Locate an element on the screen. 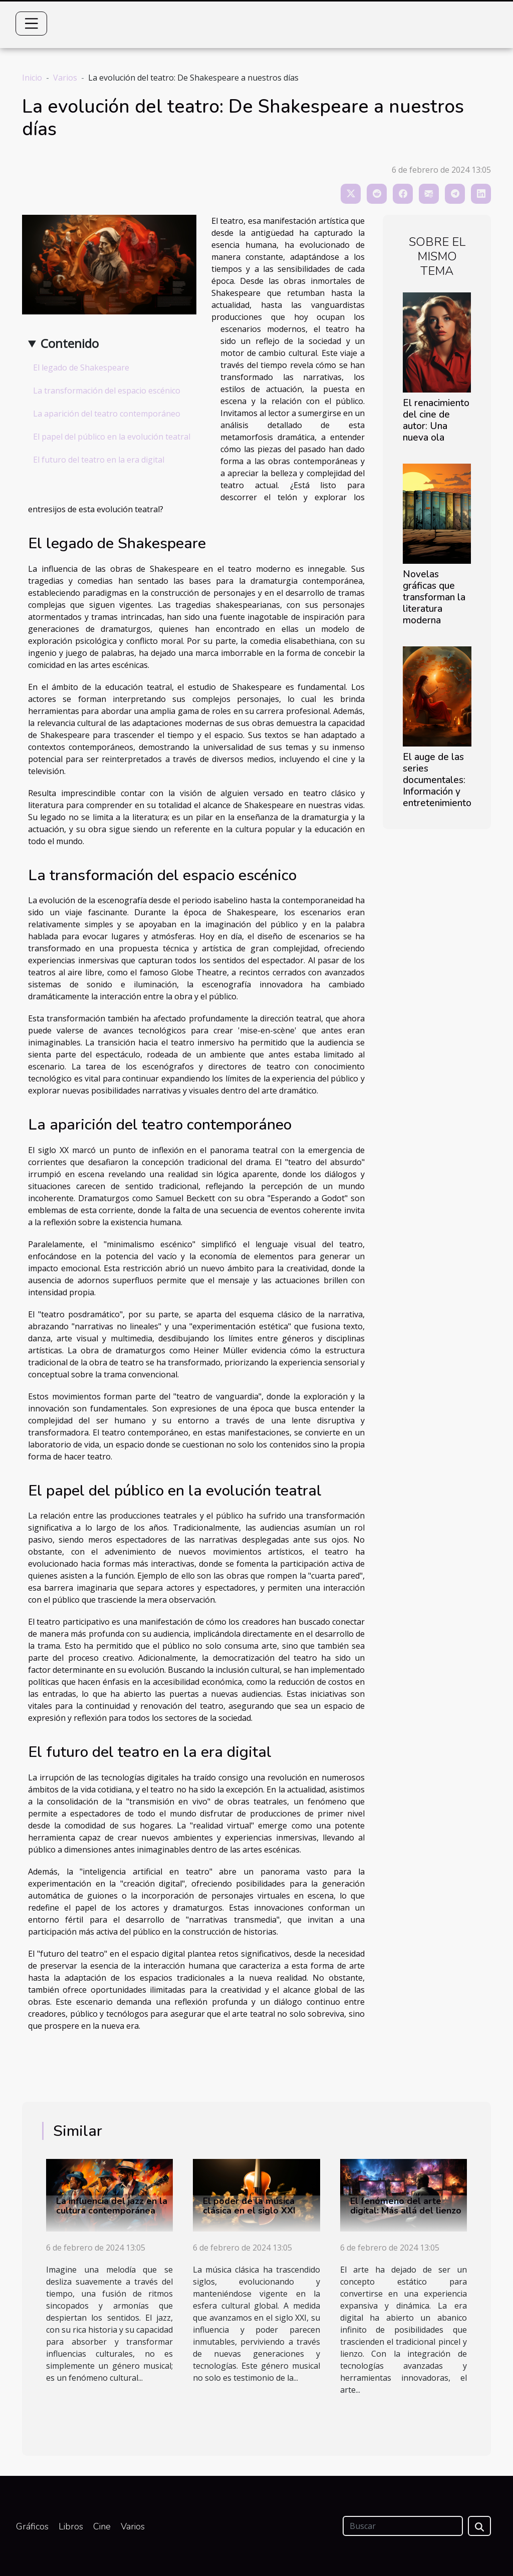  Cine is located at coordinates (102, 2526).